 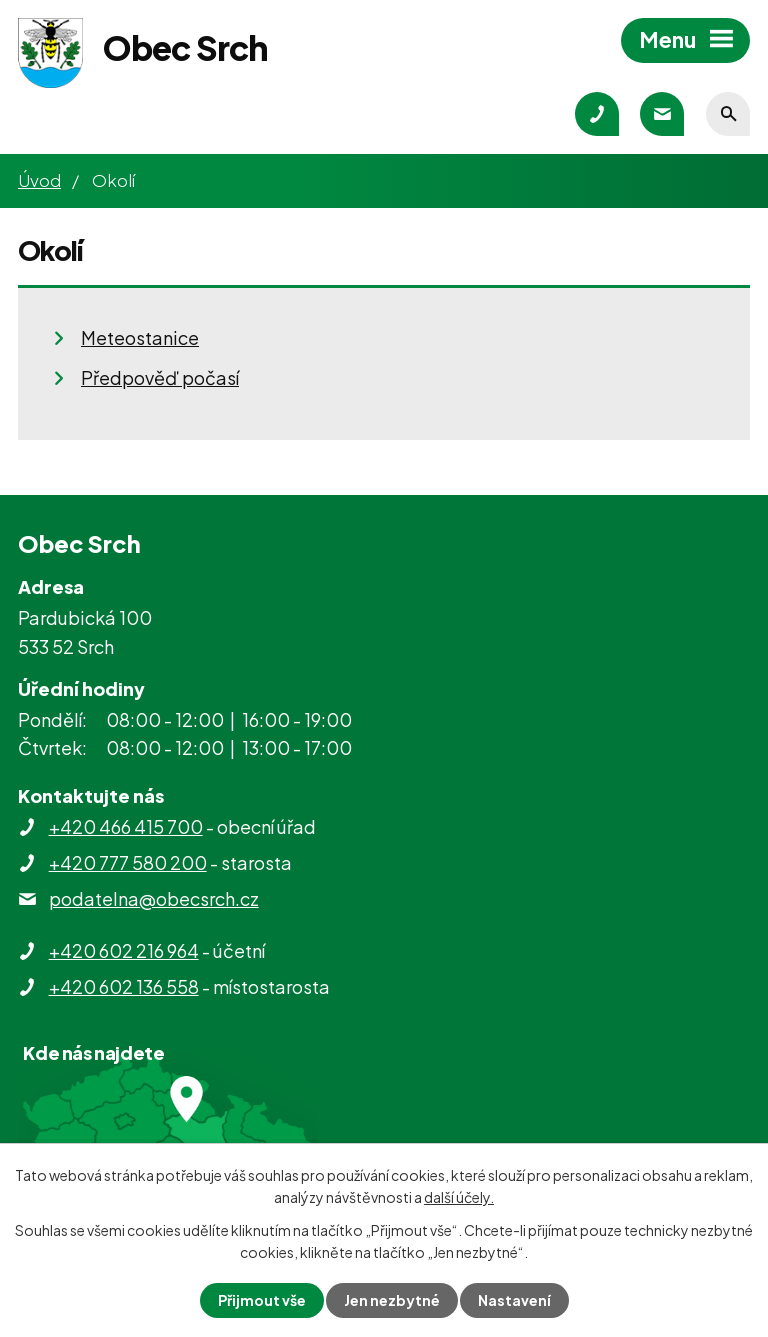 What do you see at coordinates (126, 826) in the screenshot?
I see `+420 466 415 700` at bounding box center [126, 826].